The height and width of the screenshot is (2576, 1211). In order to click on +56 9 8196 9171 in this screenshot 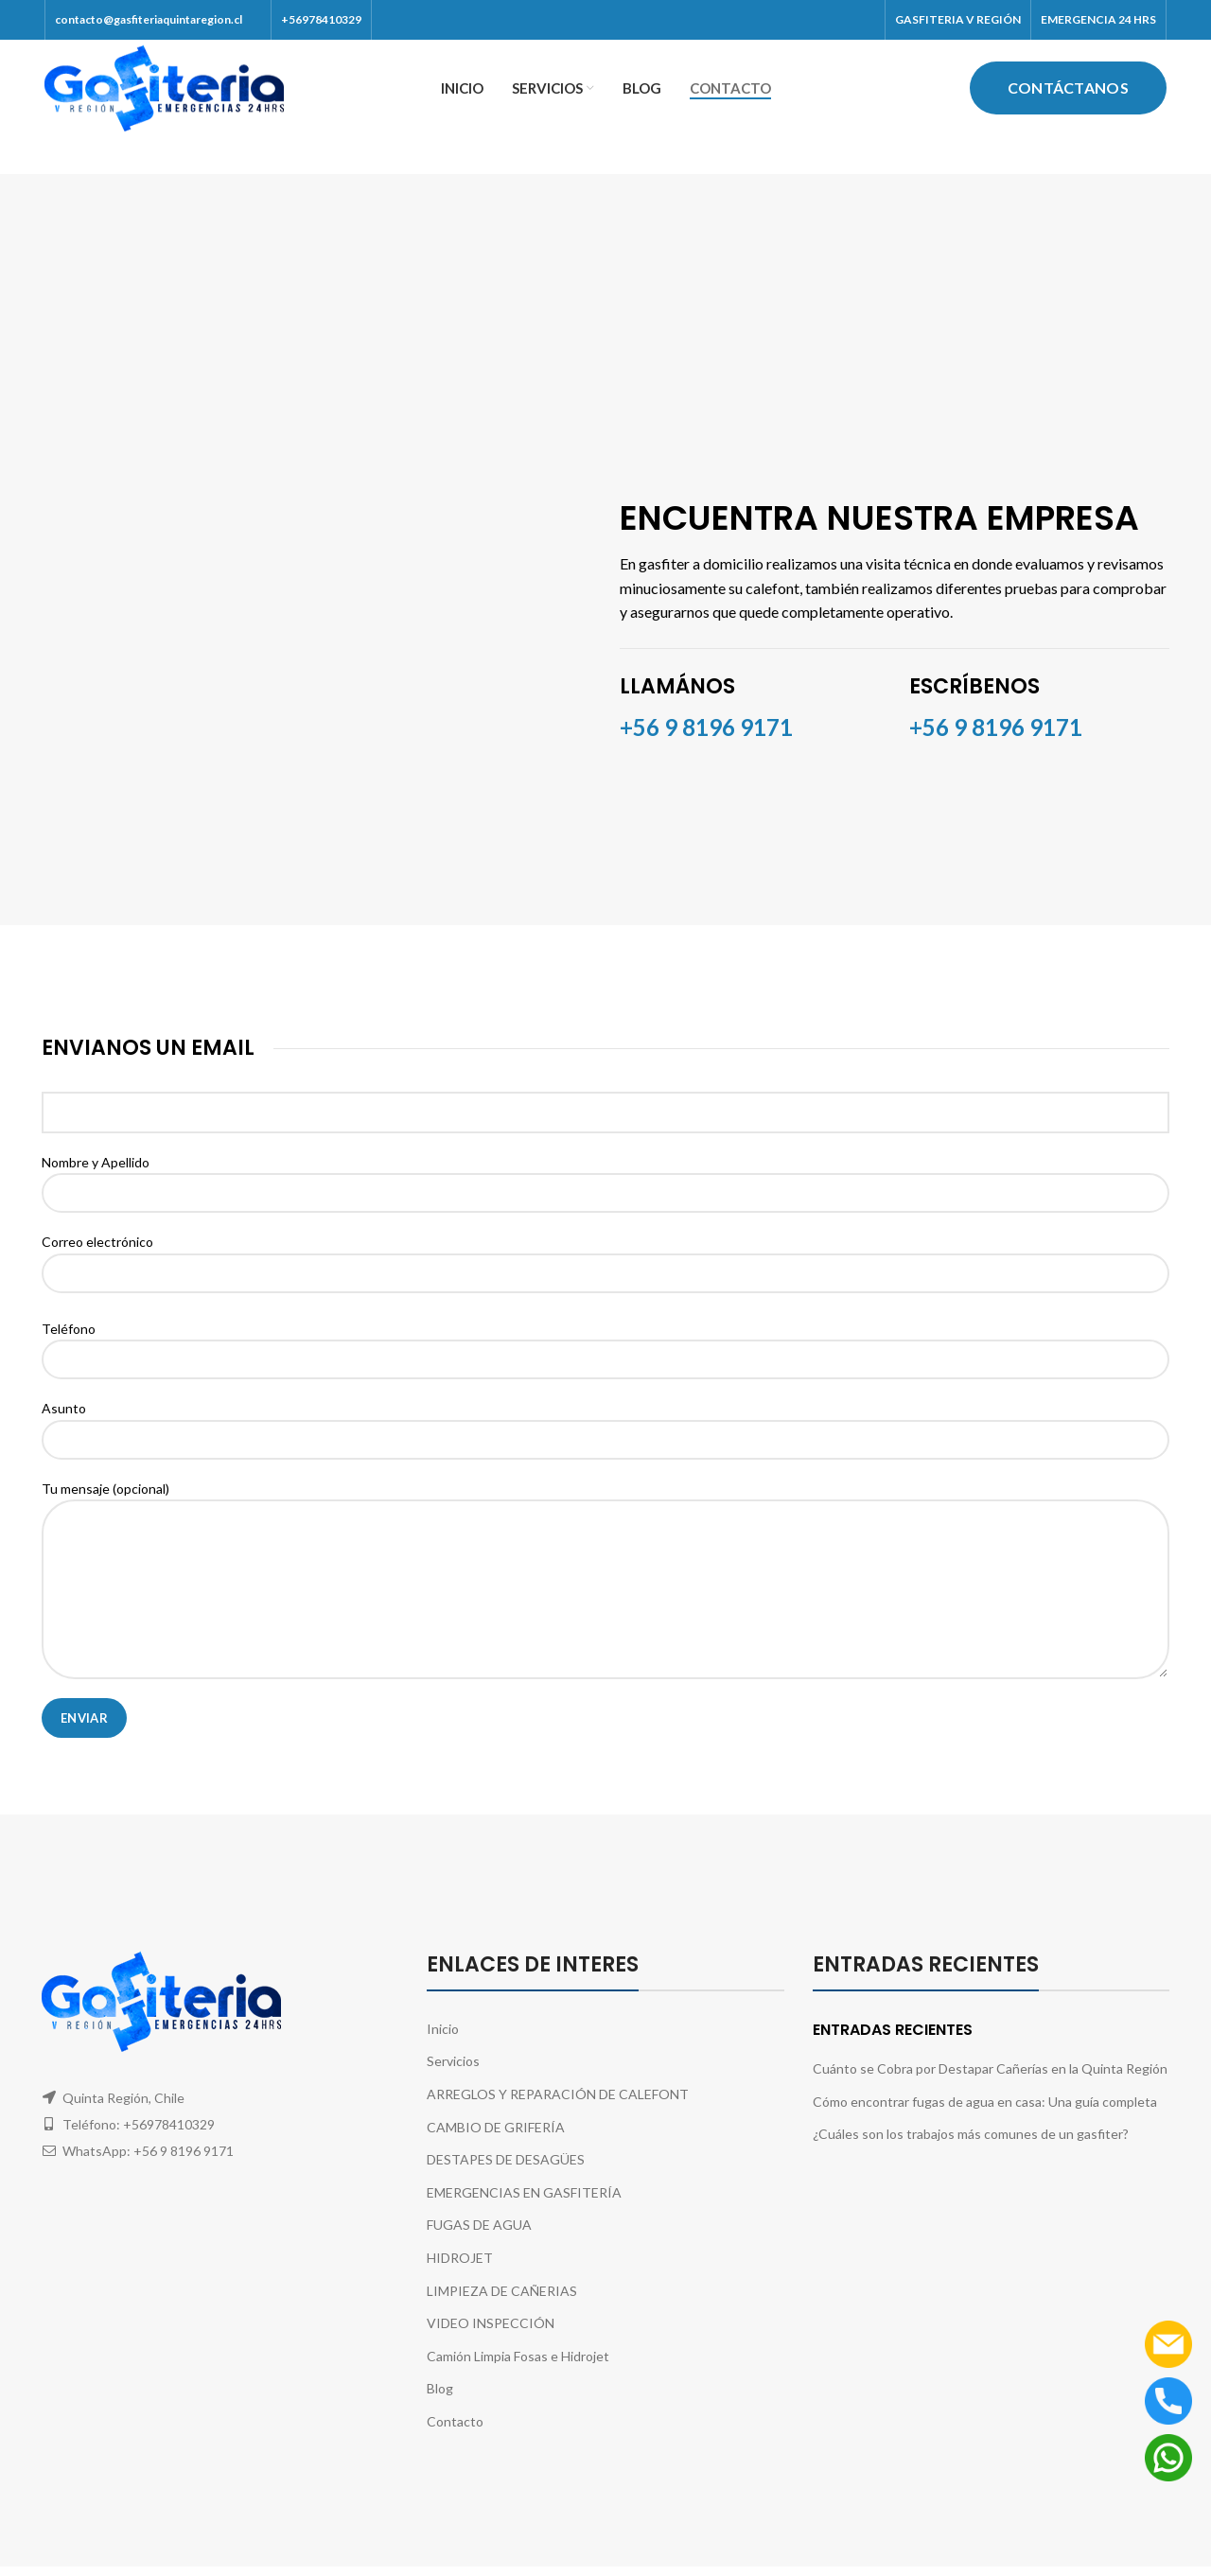, I will do `click(995, 748)`.